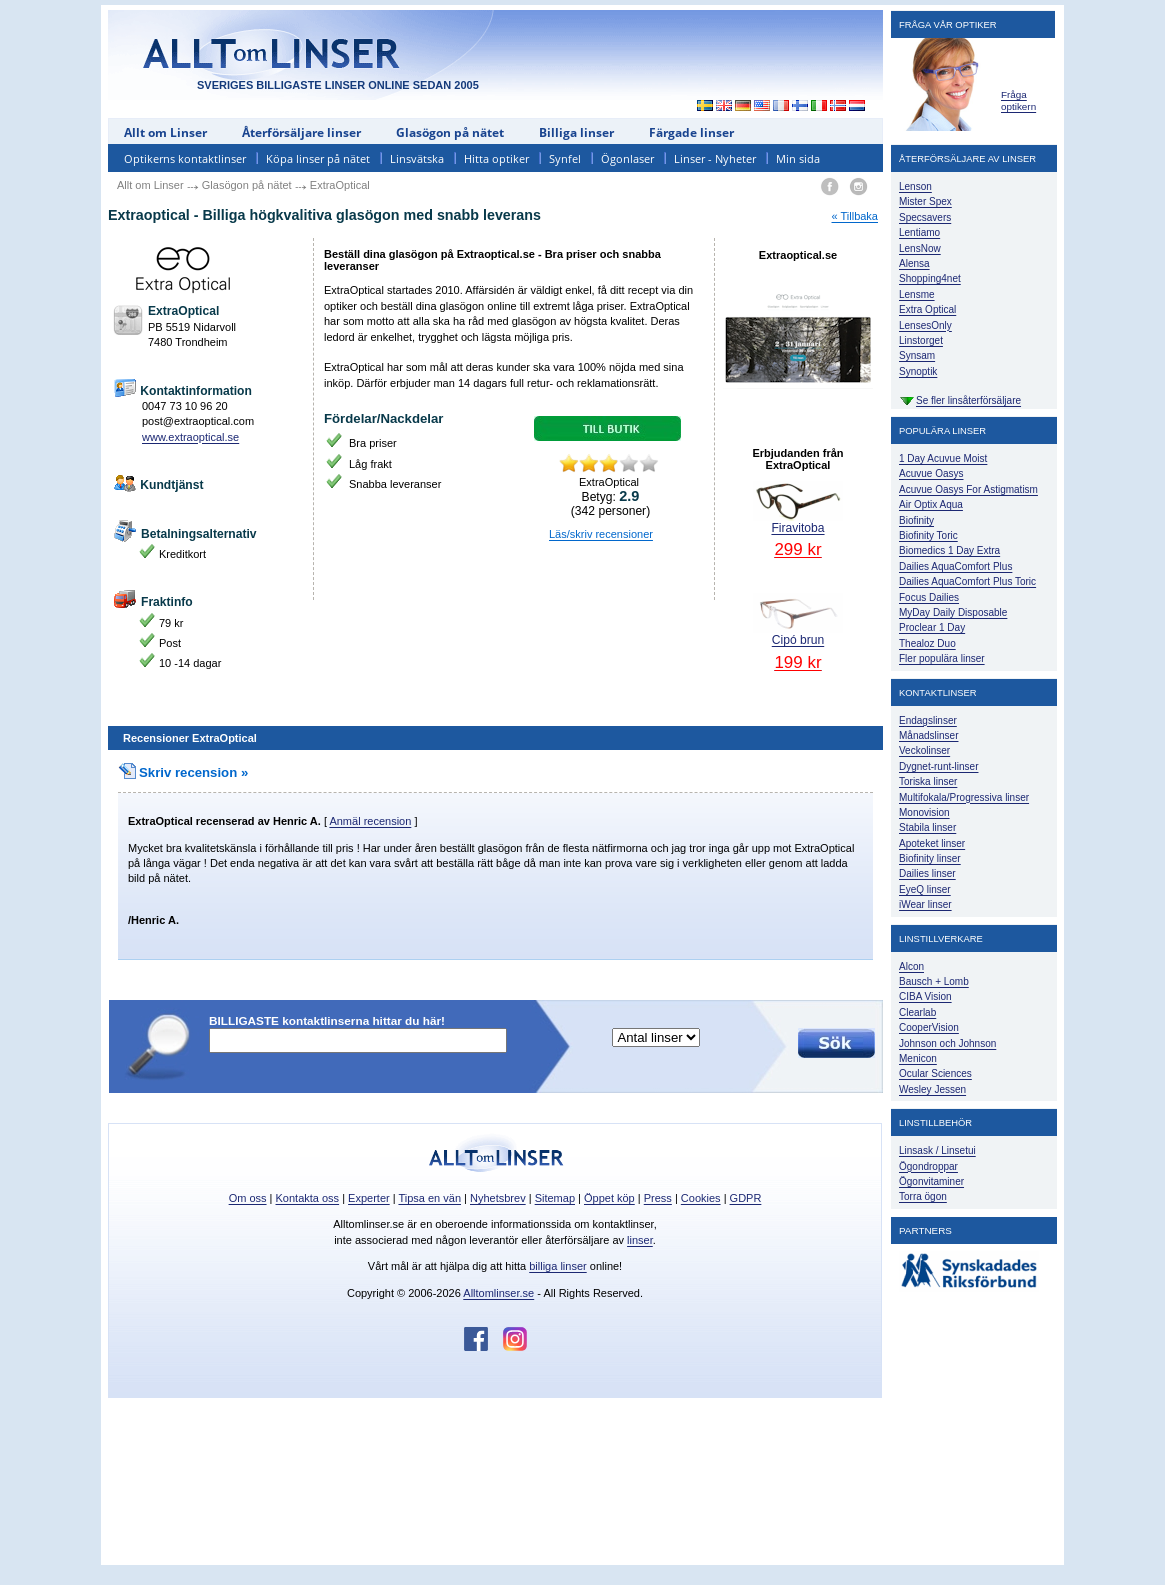  I want to click on Anmäl recension, so click(370, 821).